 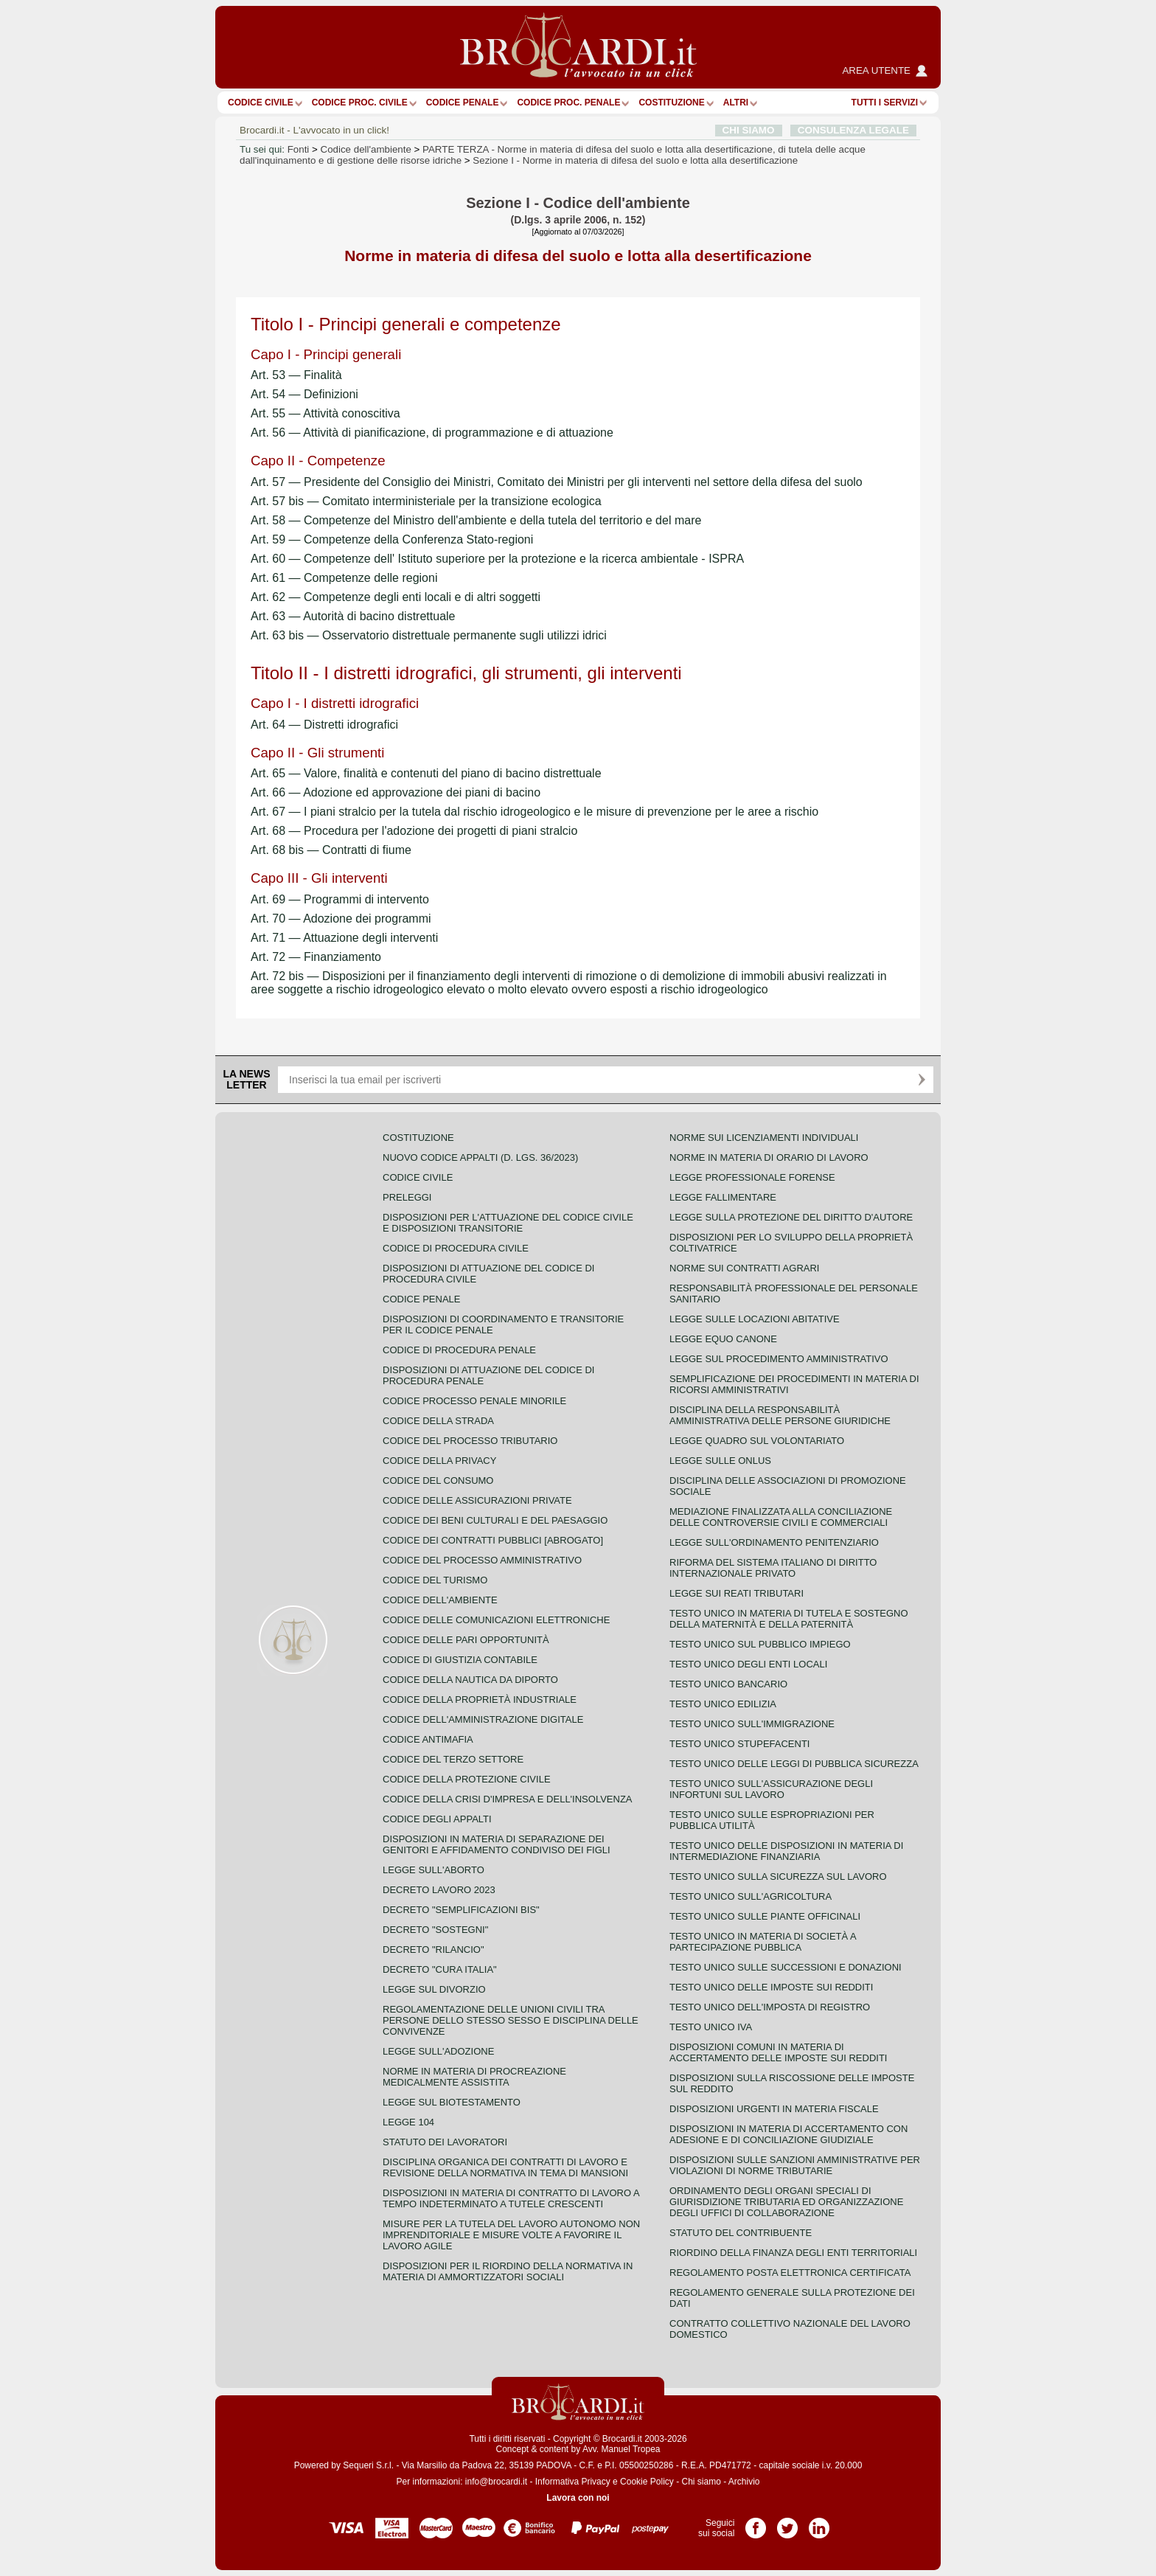 I want to click on ALTRI, so click(x=735, y=102).